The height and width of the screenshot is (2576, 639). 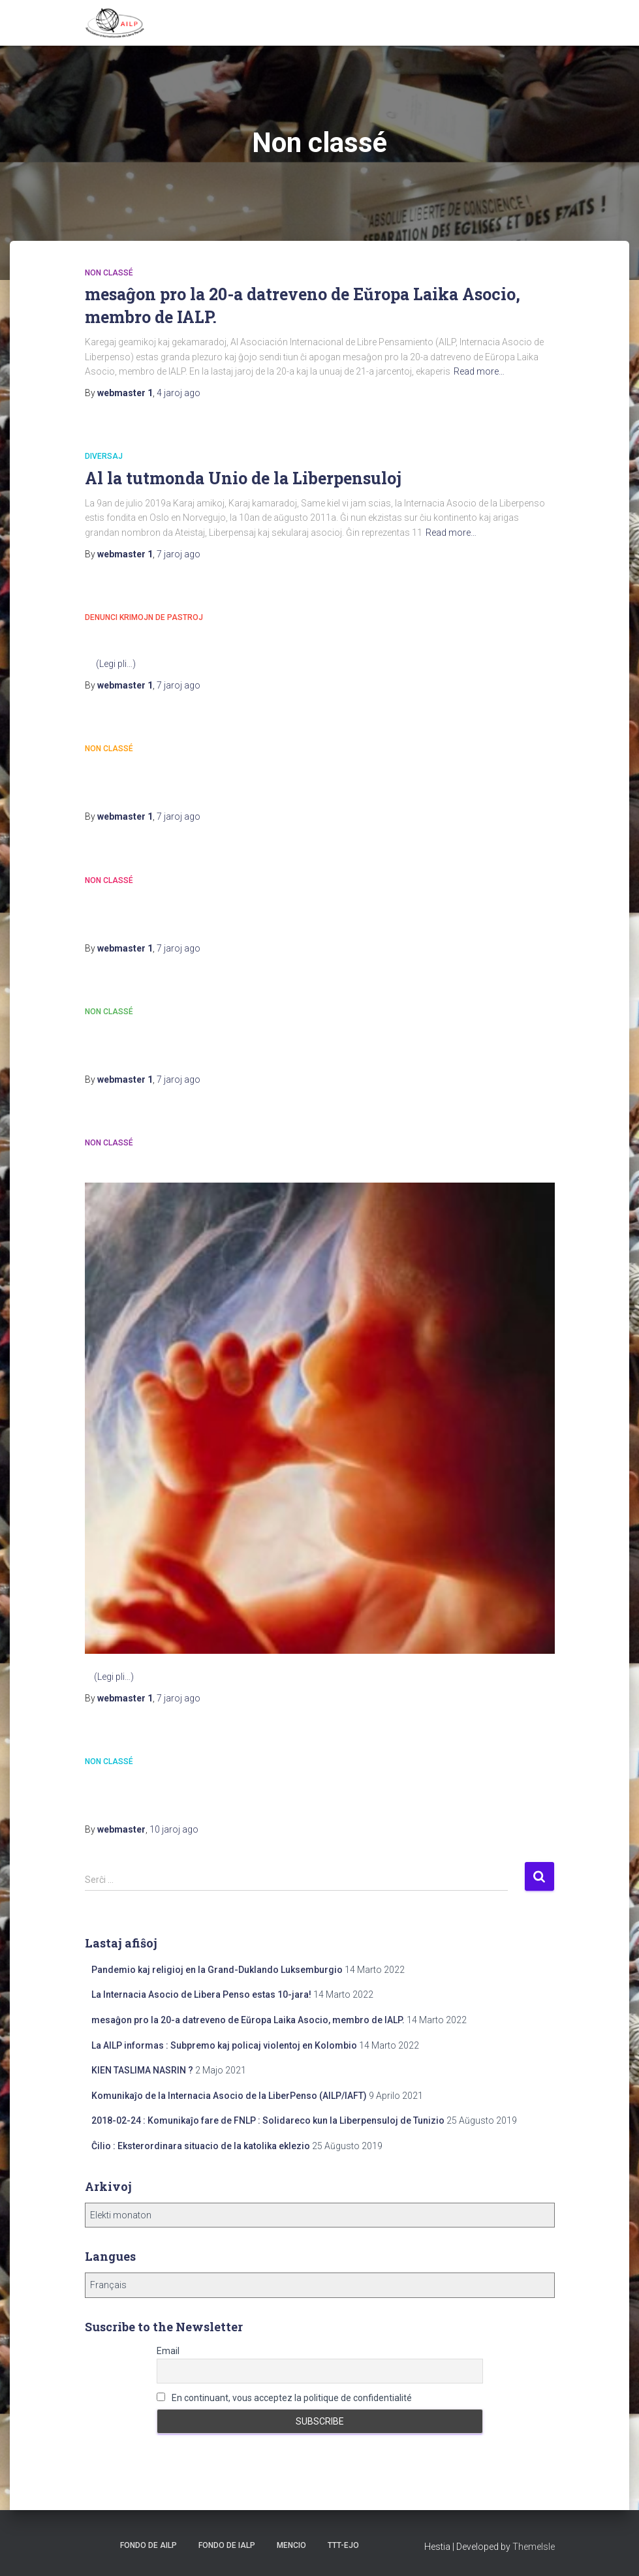 What do you see at coordinates (178, 393) in the screenshot?
I see `ago` at bounding box center [178, 393].